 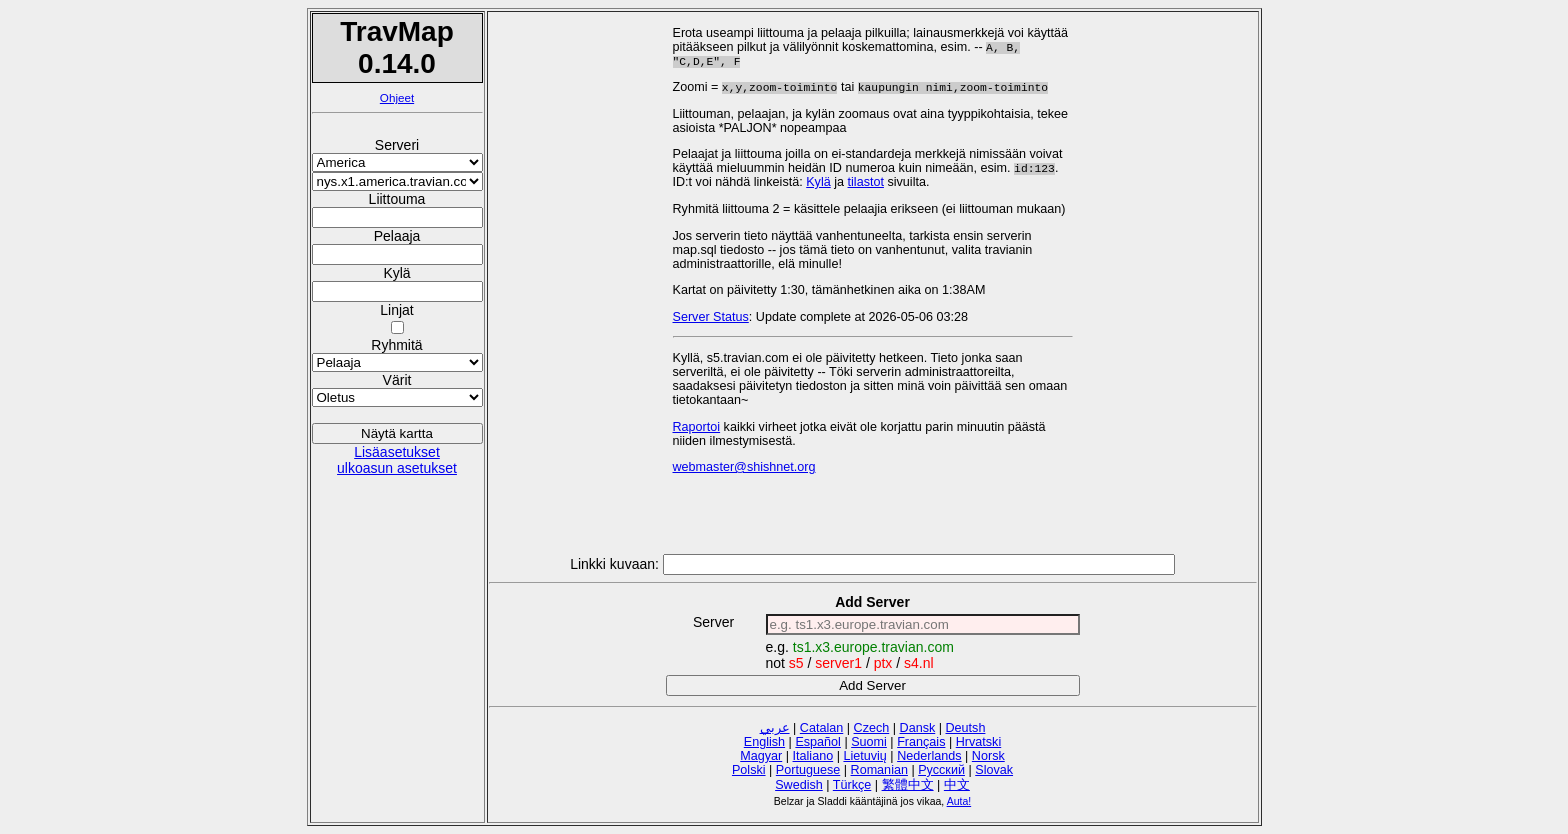 I want to click on Suomi, so click(x=869, y=742).